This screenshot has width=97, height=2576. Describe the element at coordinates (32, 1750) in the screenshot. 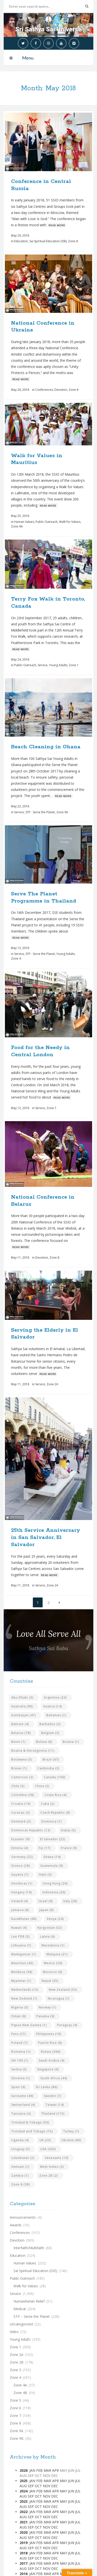

I see `Bosnia & Herzegovina [Bosnia & Herzegovina (11 items)]` at that location.